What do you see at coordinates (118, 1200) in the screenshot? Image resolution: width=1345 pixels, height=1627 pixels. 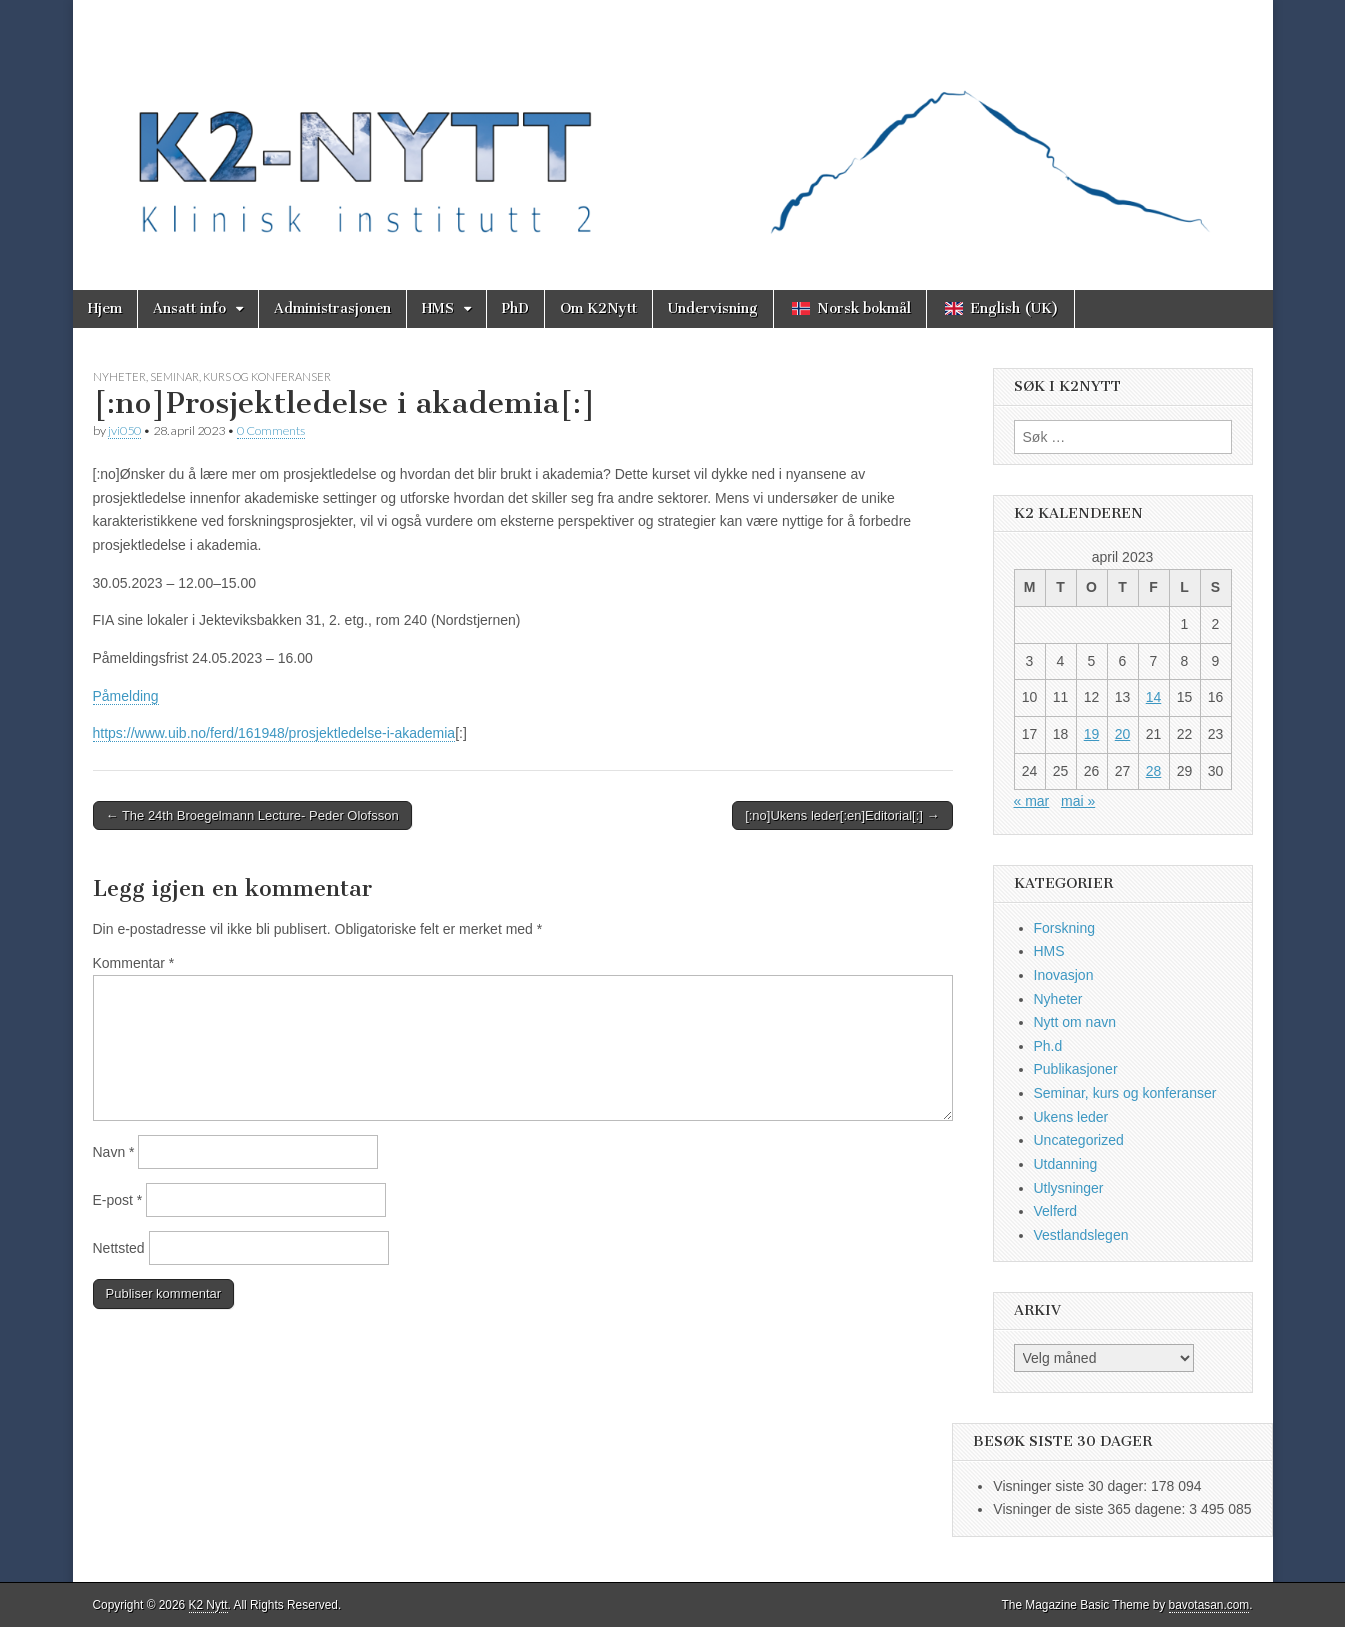 I see `E-post` at bounding box center [118, 1200].